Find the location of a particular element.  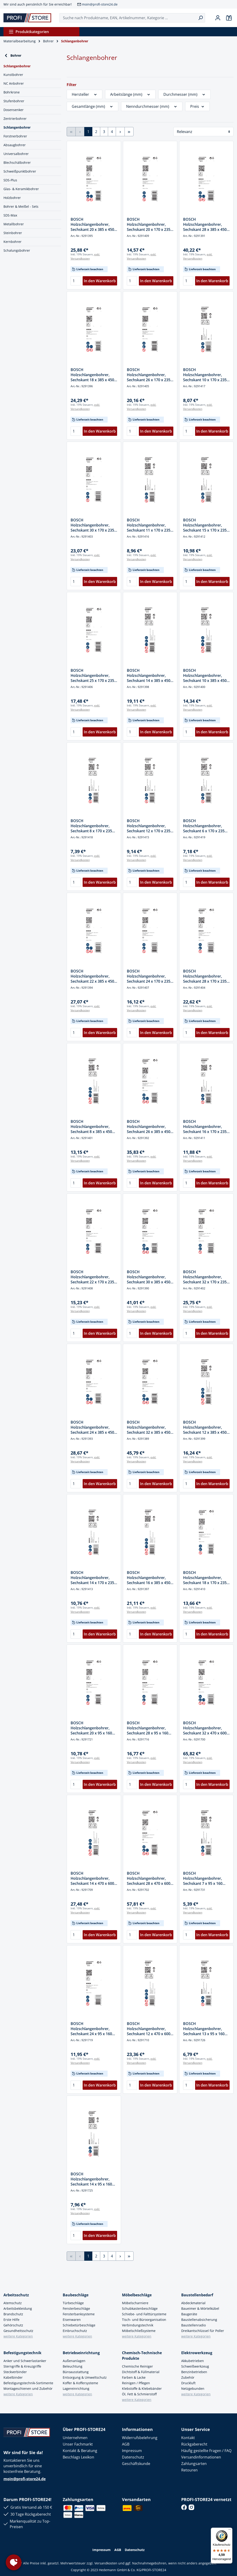

Öl, Fett & Schmierstoff is located at coordinates (139, 2394).